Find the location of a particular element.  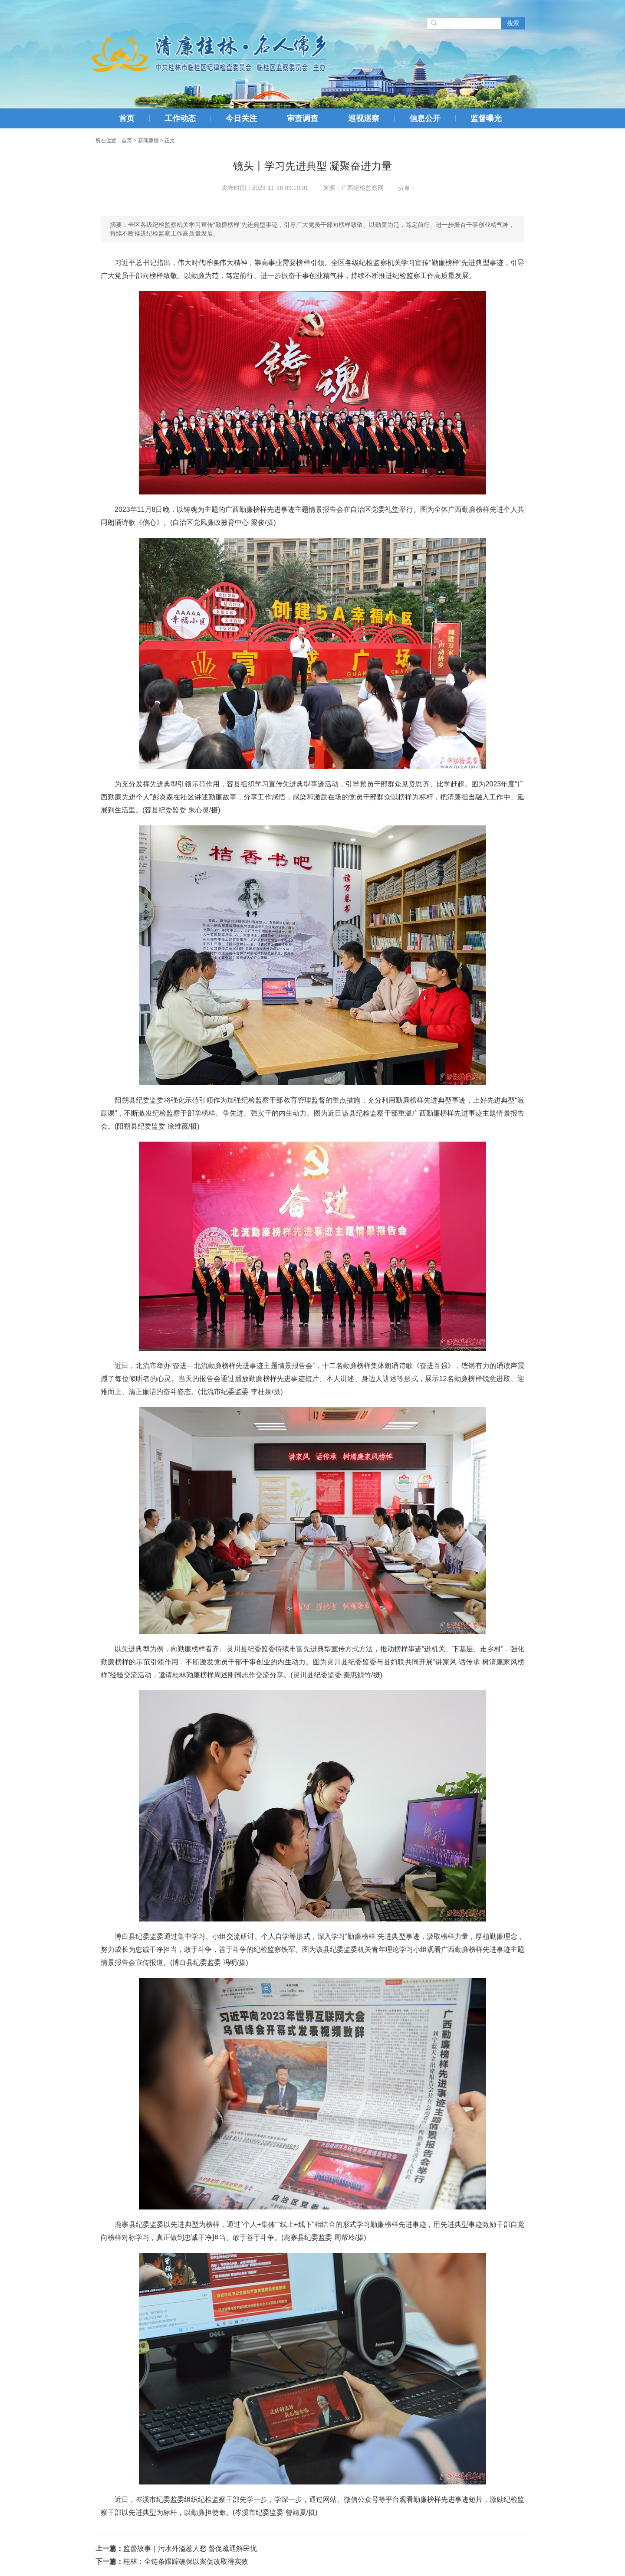

下一篇： is located at coordinates (109, 2561).